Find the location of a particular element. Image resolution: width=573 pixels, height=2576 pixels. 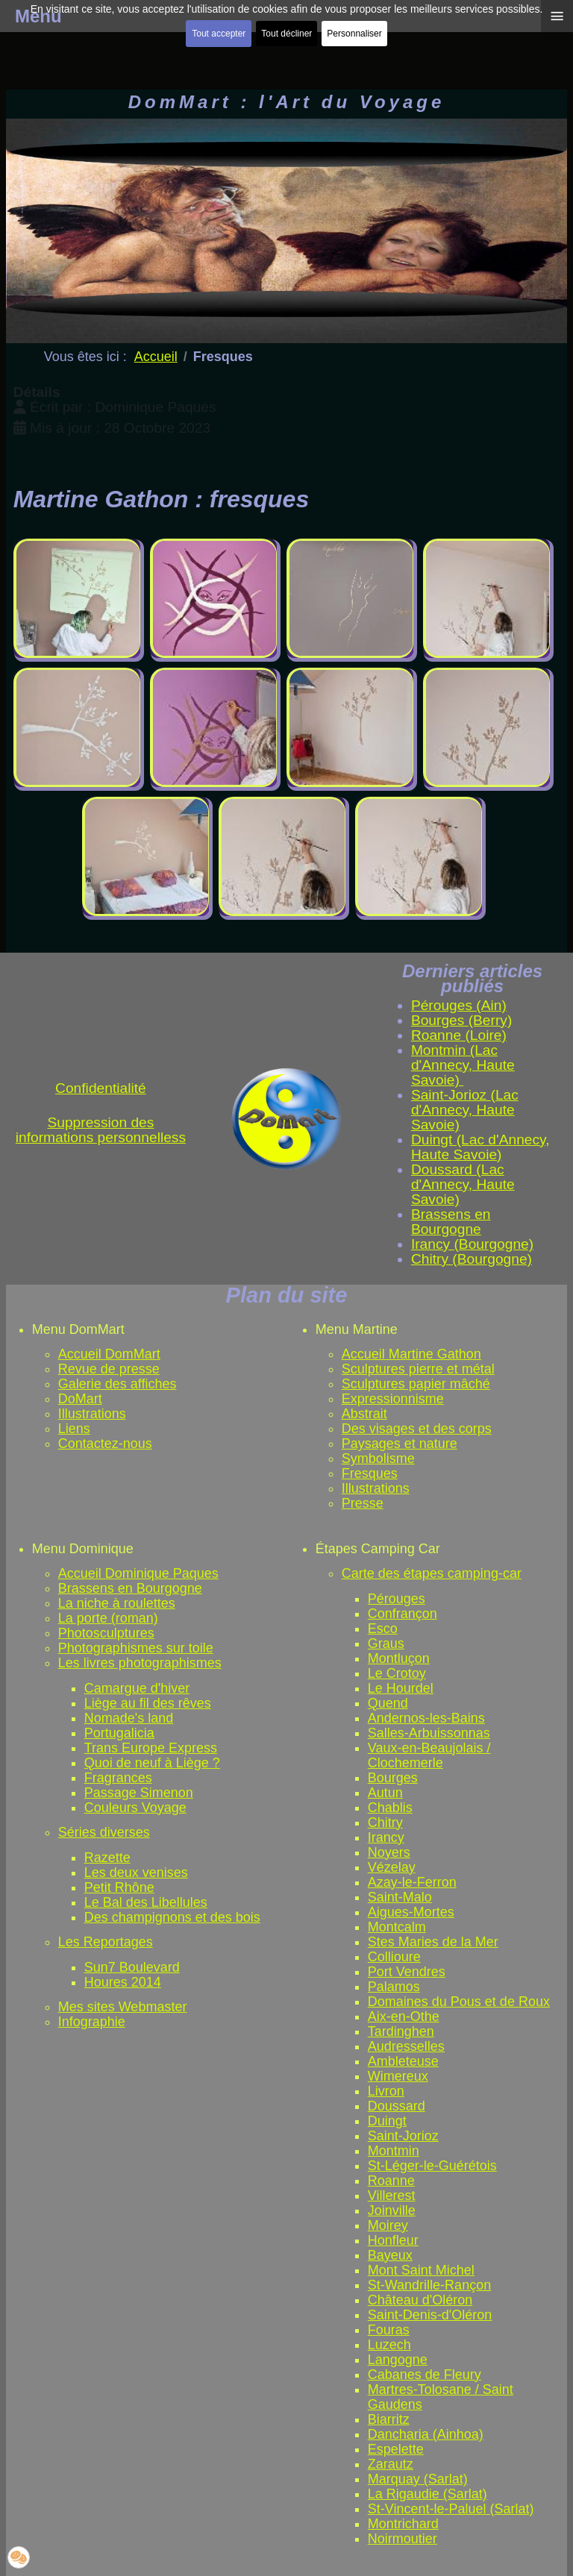

St-Léger-le-Guérétois is located at coordinates (432, 2165).